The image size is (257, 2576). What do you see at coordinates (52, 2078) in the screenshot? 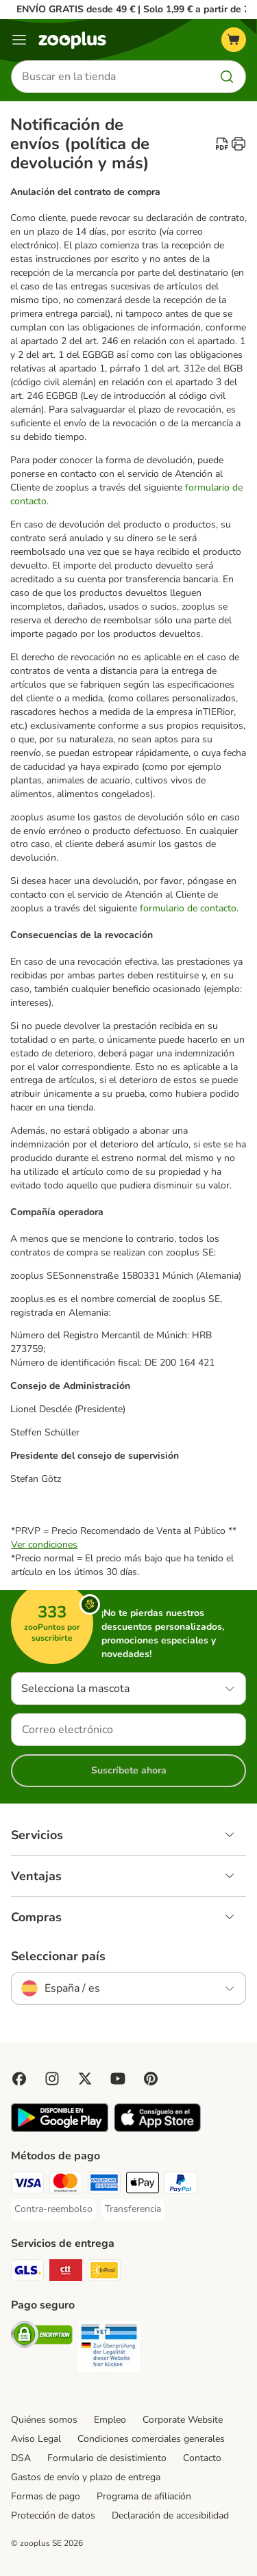
I see `[Visit Zooplus on Instagram]` at bounding box center [52, 2078].